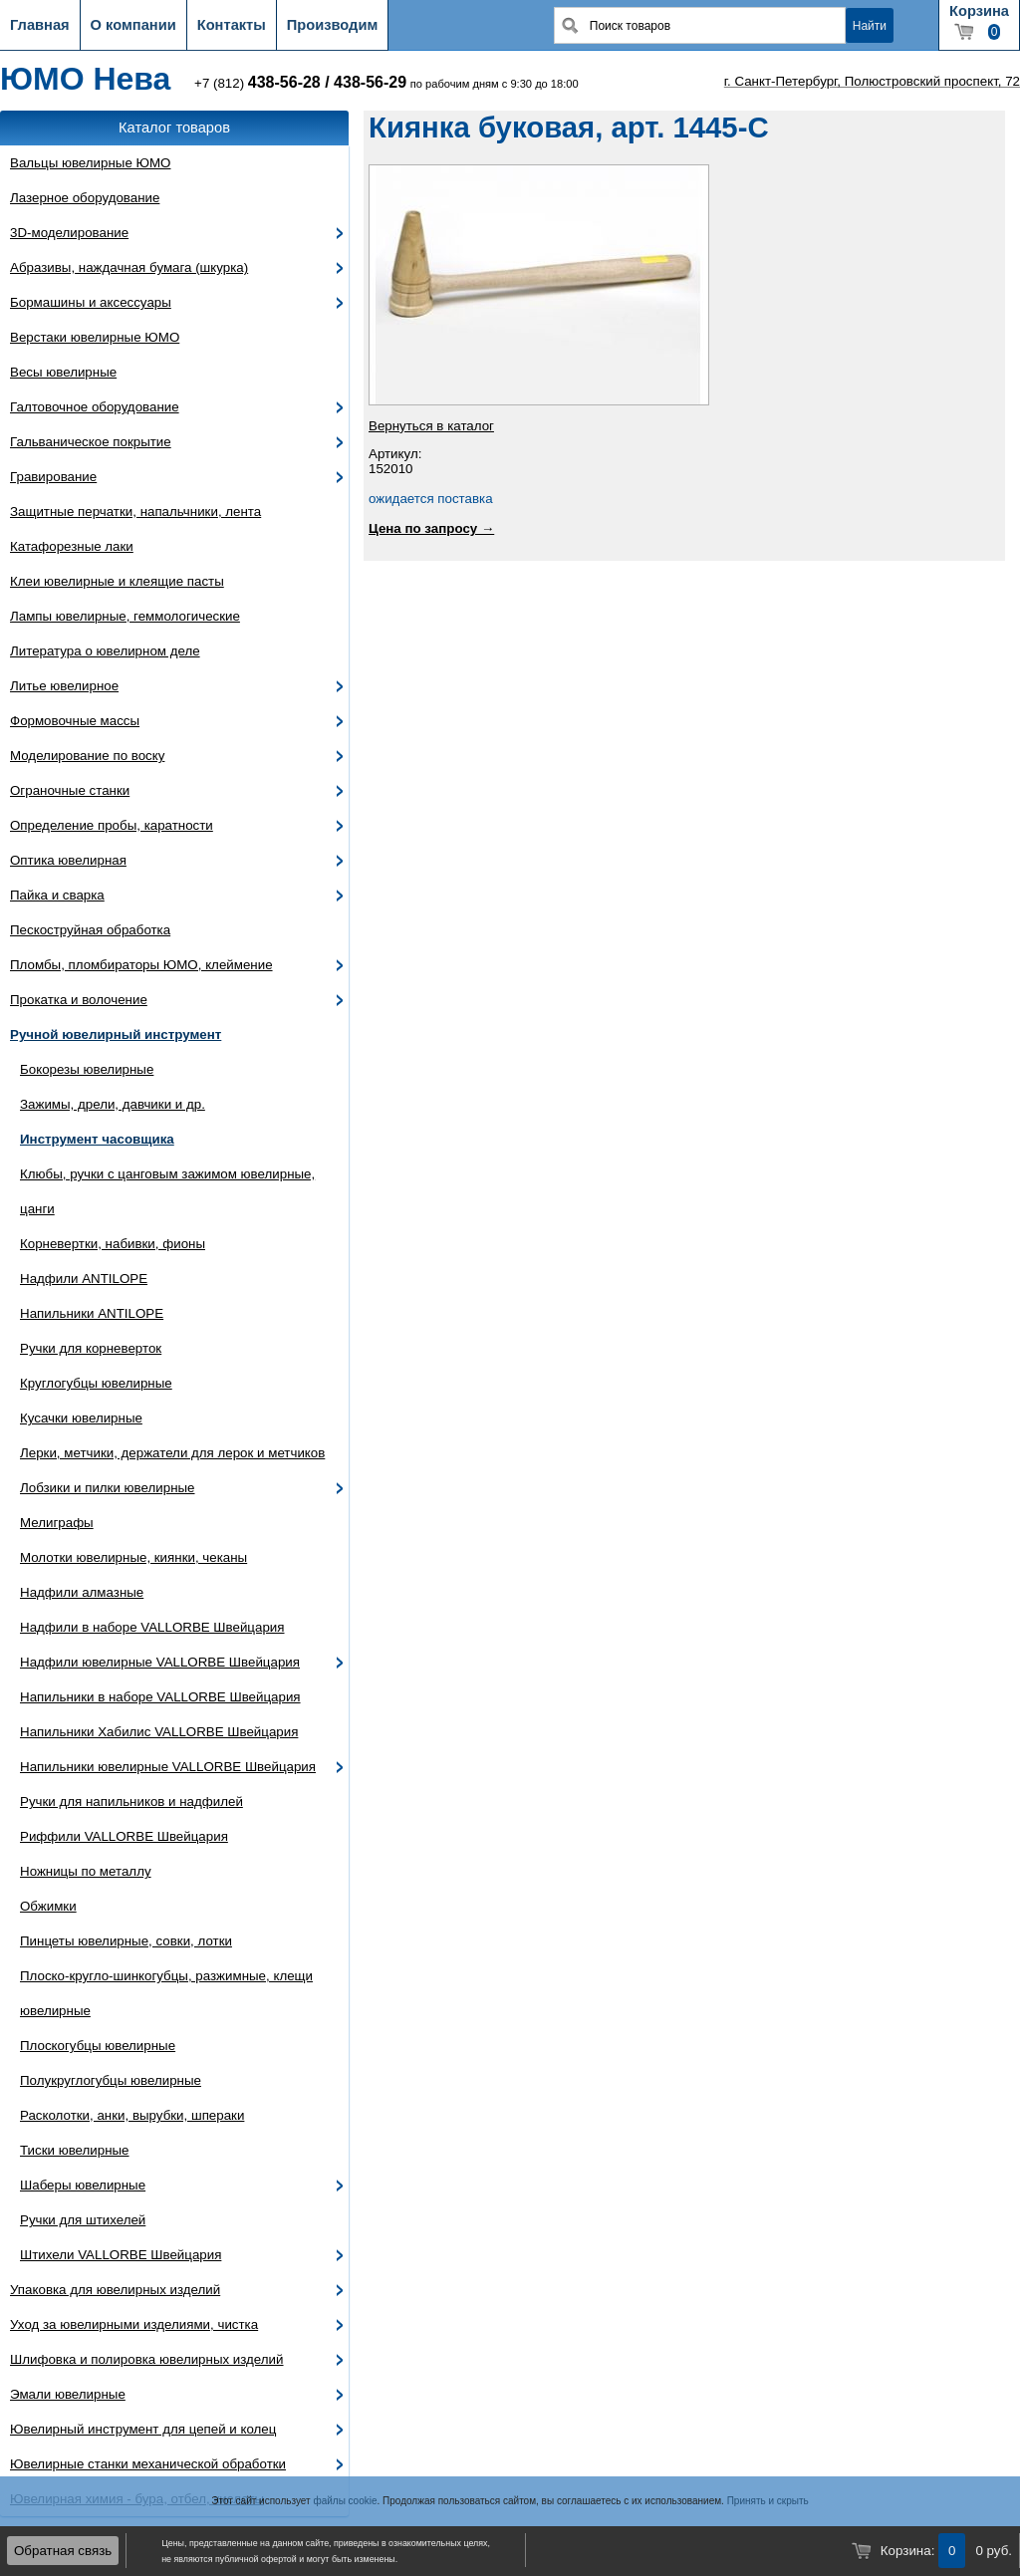 The height and width of the screenshot is (2576, 1020). Describe the element at coordinates (284, 82) in the screenshot. I see `438-56-28` at that location.